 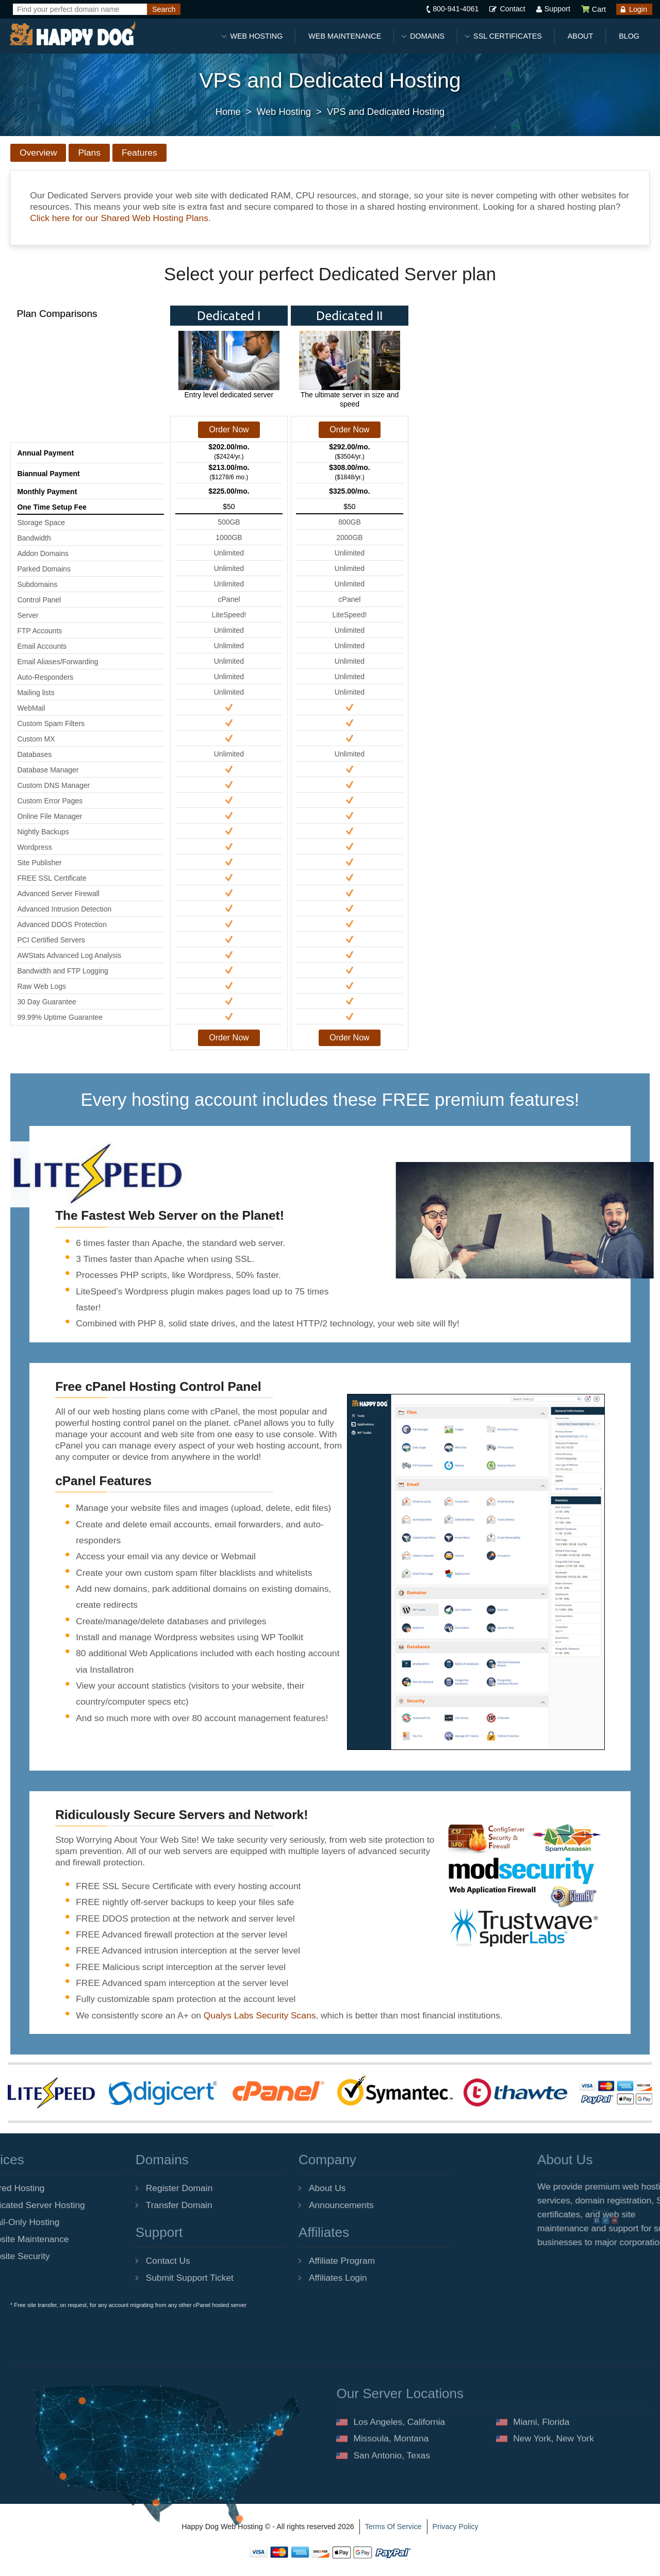 I want to click on Contact, so click(x=512, y=9).